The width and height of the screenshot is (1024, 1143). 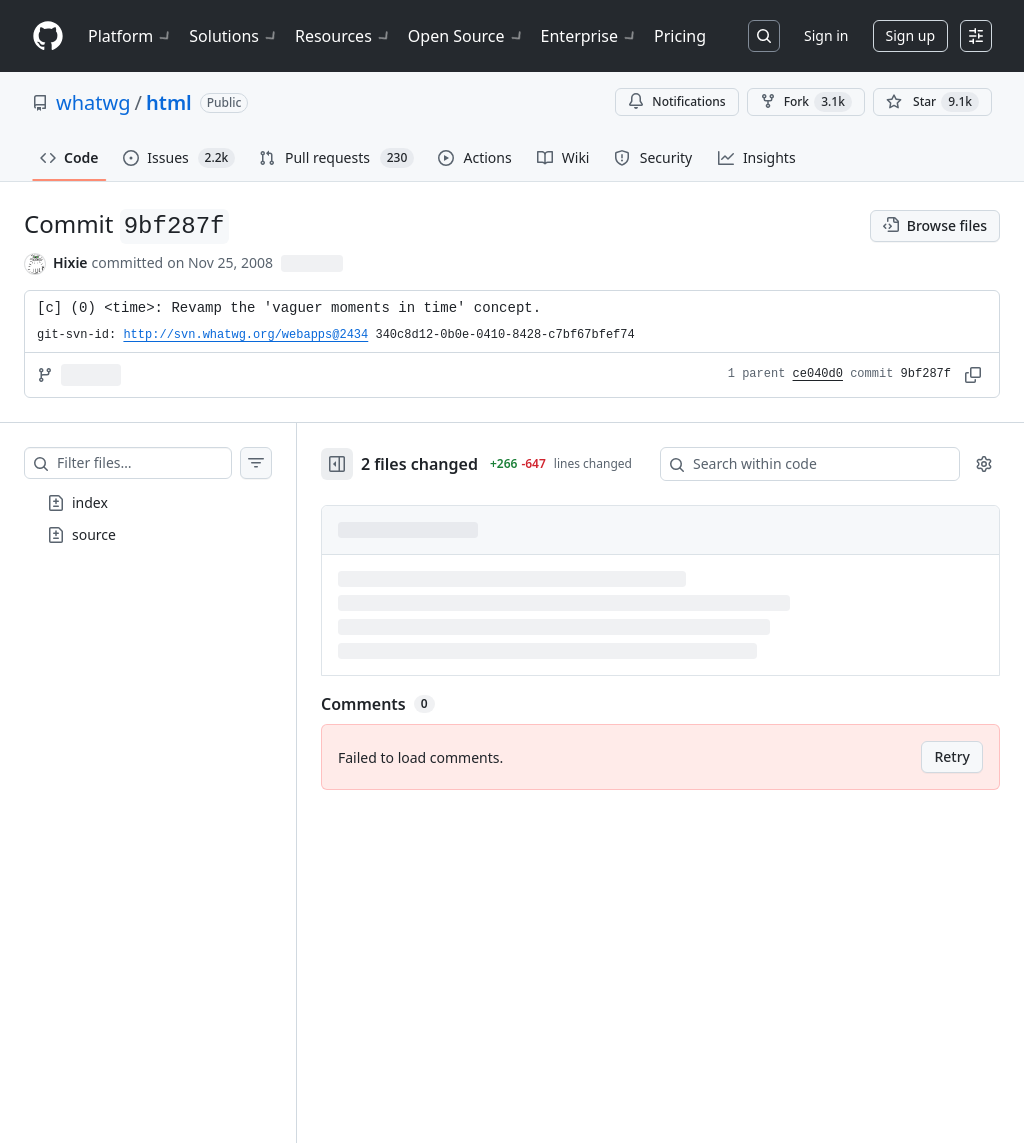 What do you see at coordinates (589, 36) in the screenshot?
I see `Enterprise` at bounding box center [589, 36].